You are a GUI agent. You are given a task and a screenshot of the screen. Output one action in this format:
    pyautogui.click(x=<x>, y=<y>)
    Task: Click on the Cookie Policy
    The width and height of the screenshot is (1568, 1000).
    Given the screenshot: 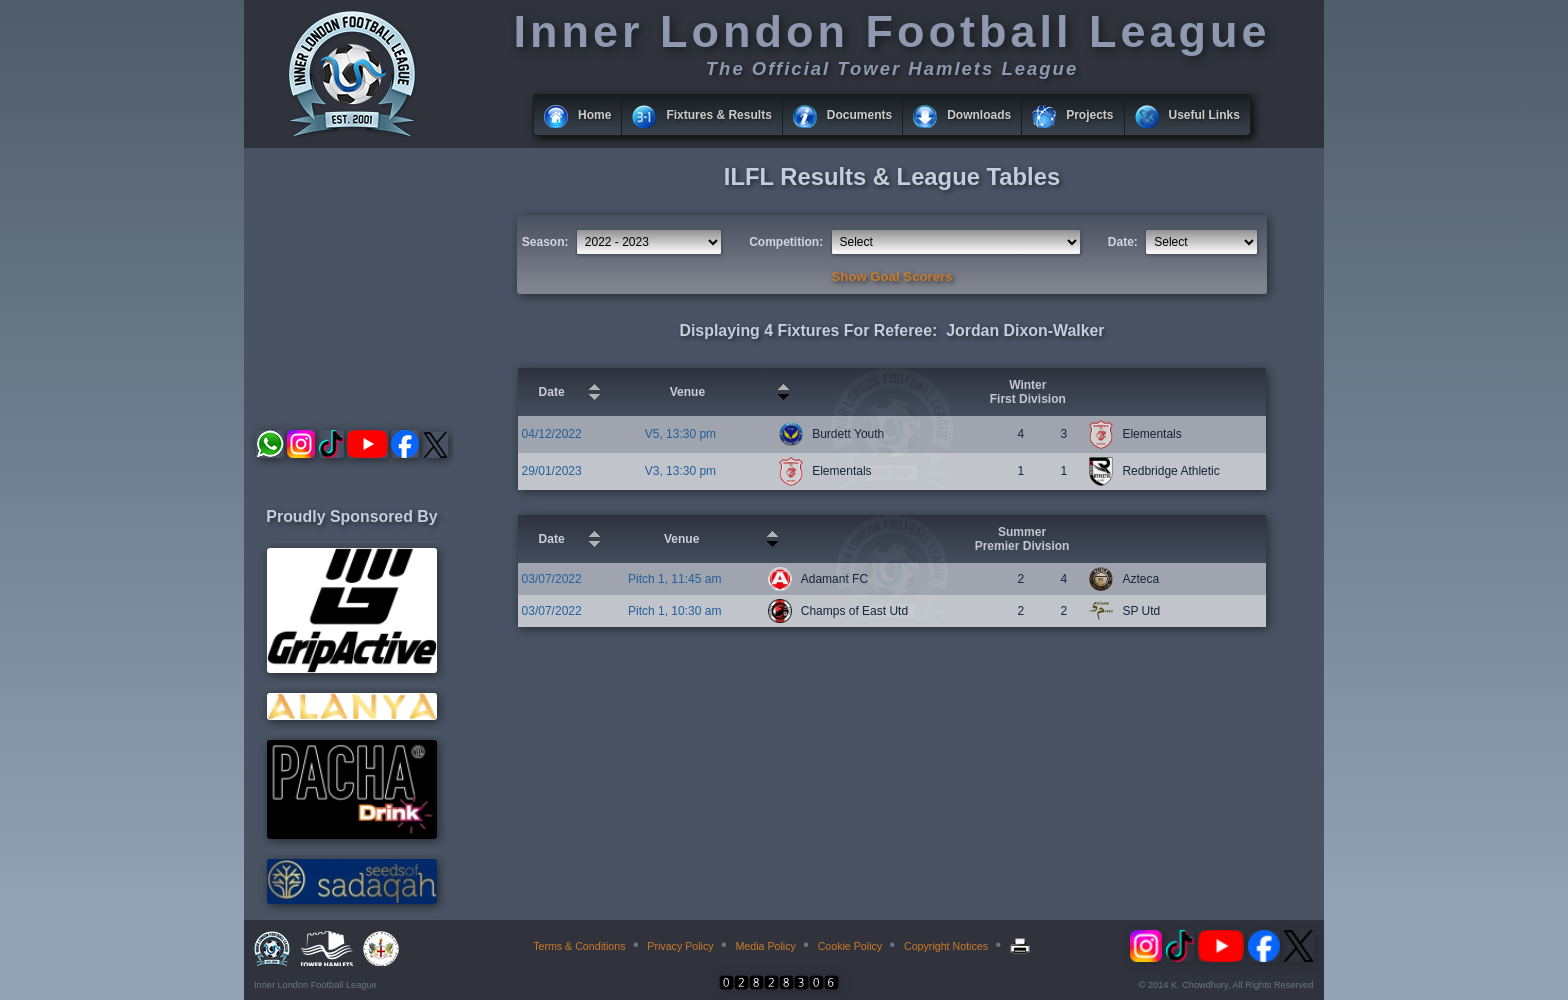 What is the action you would take?
    pyautogui.click(x=850, y=946)
    